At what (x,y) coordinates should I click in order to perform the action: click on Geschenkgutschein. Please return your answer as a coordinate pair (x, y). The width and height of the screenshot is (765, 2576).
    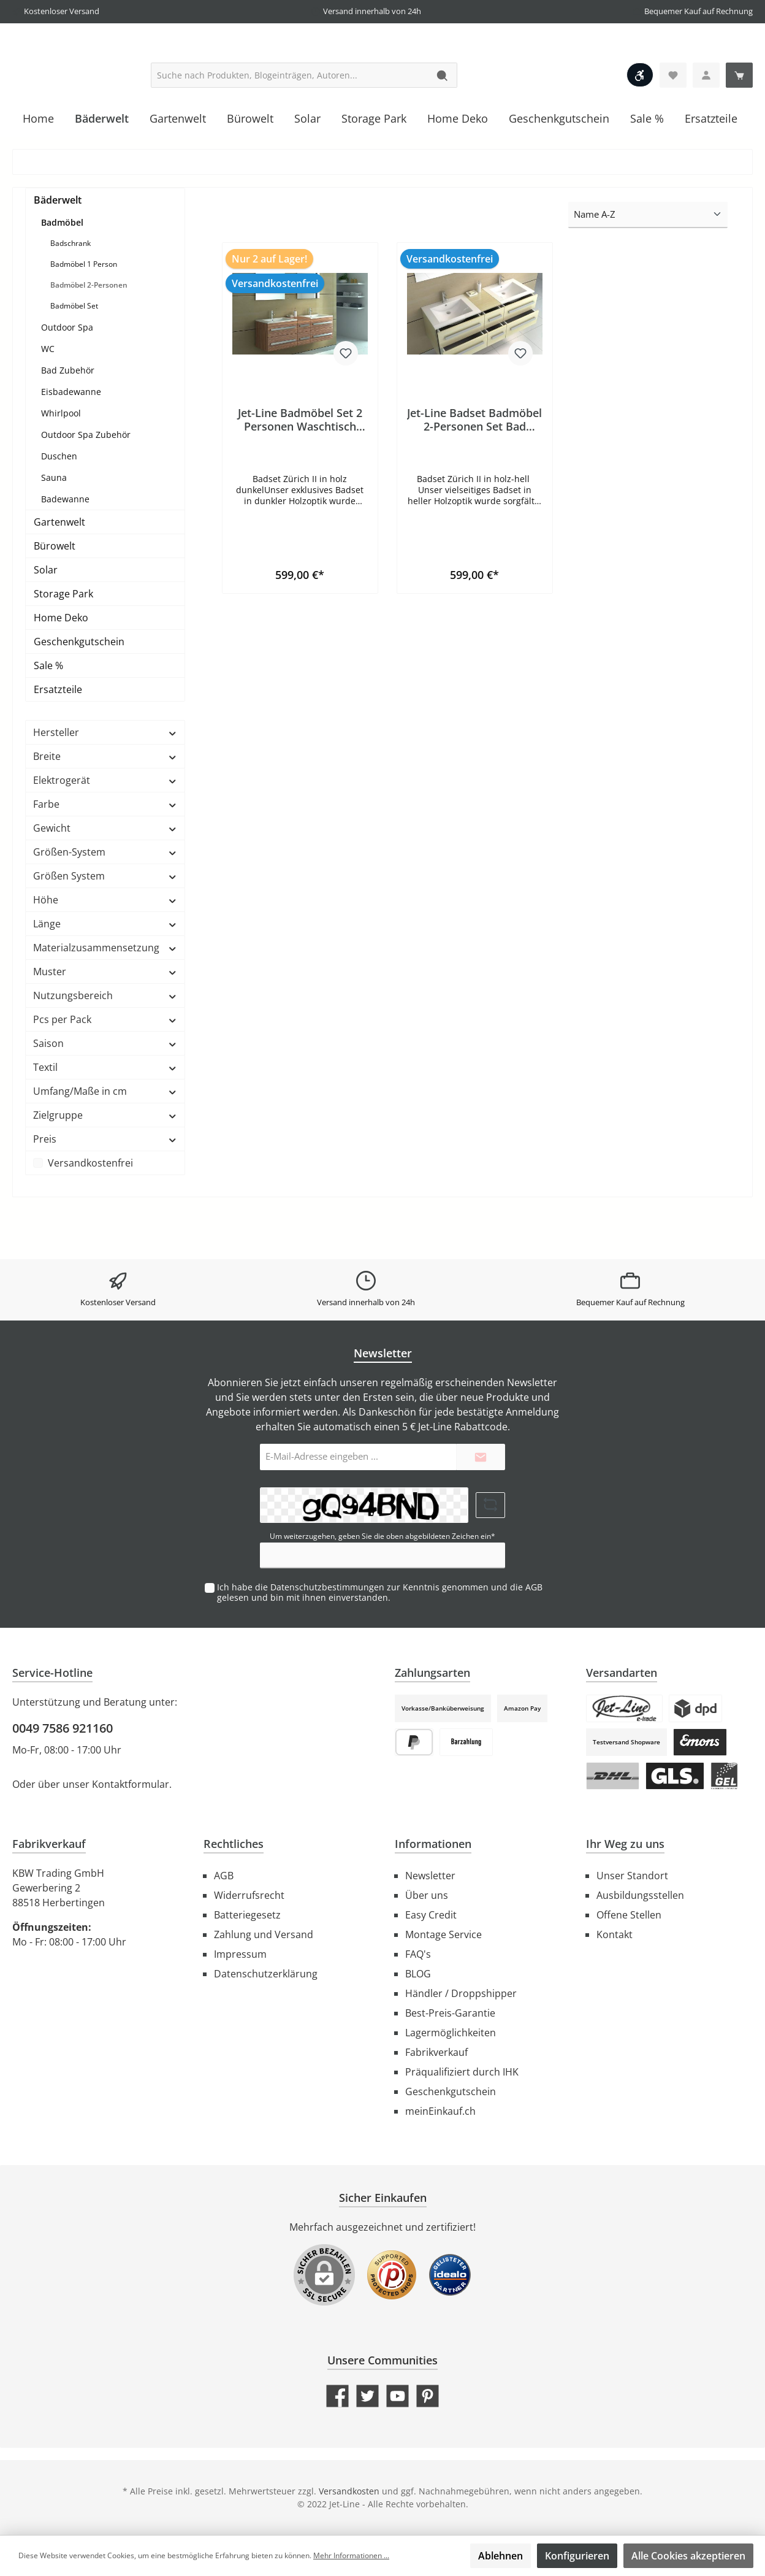
    Looking at the image, I should click on (79, 691).